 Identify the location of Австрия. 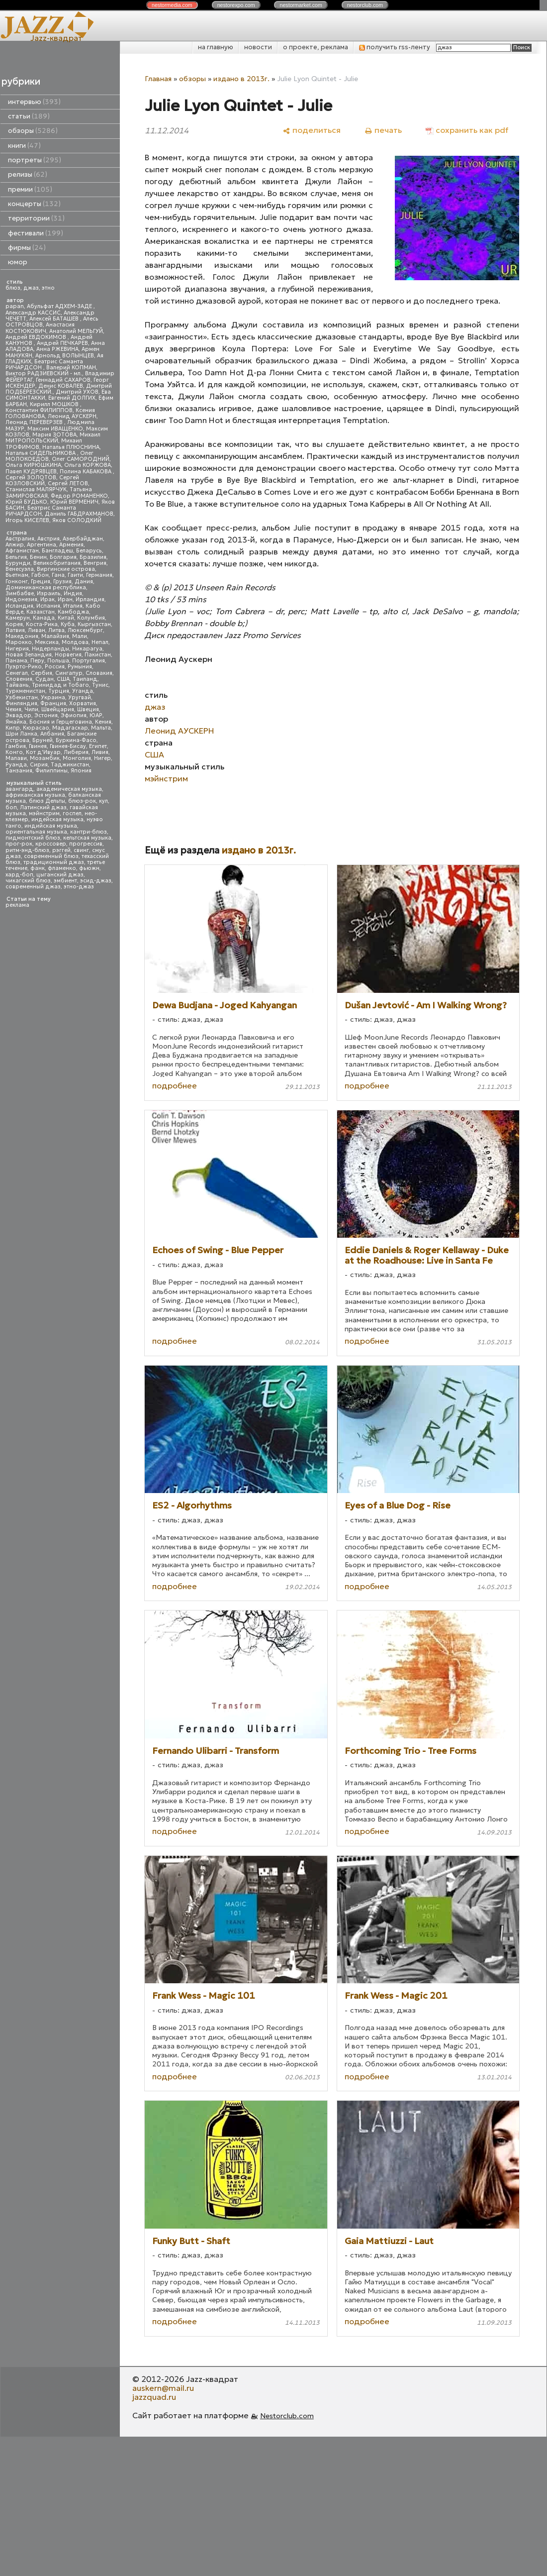
(48, 539).